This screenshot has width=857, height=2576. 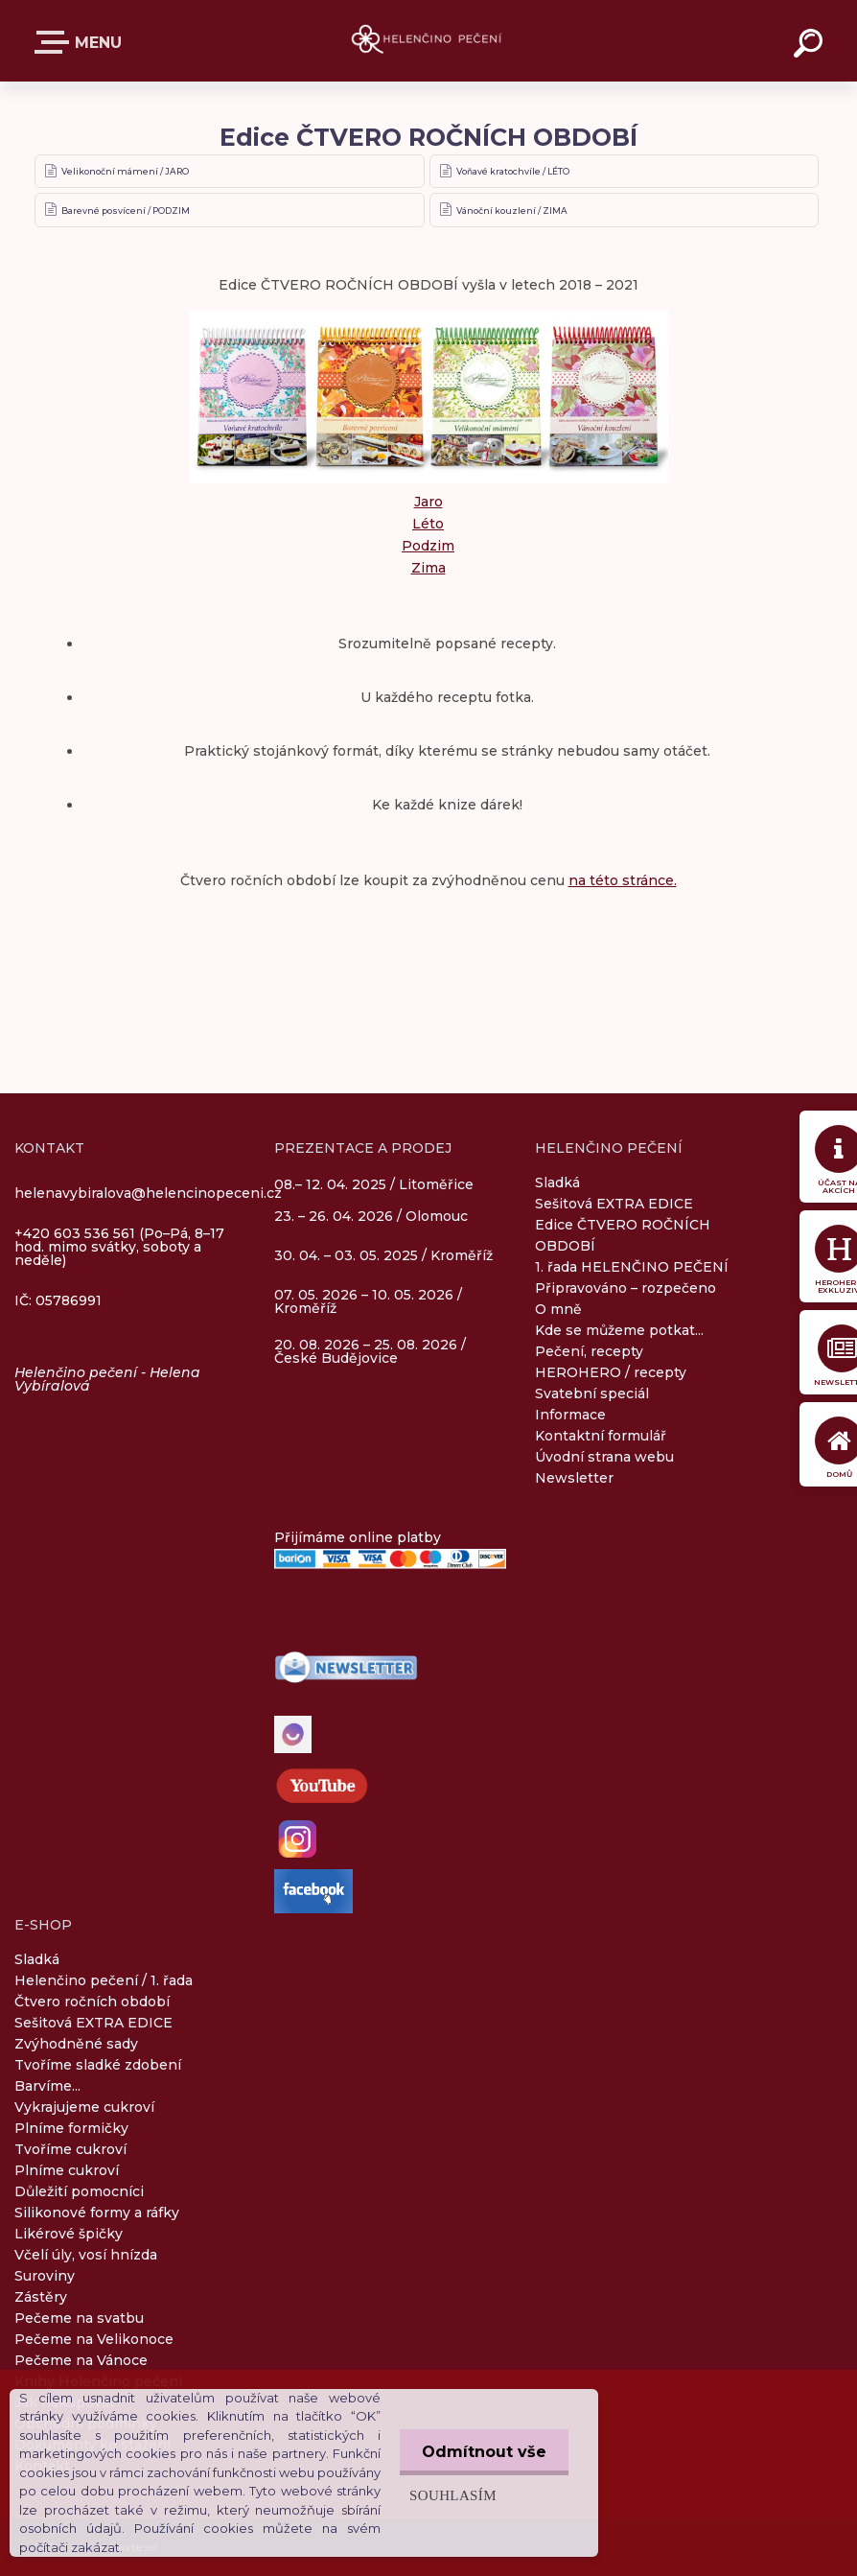 I want to click on Podzim, so click(x=428, y=545).